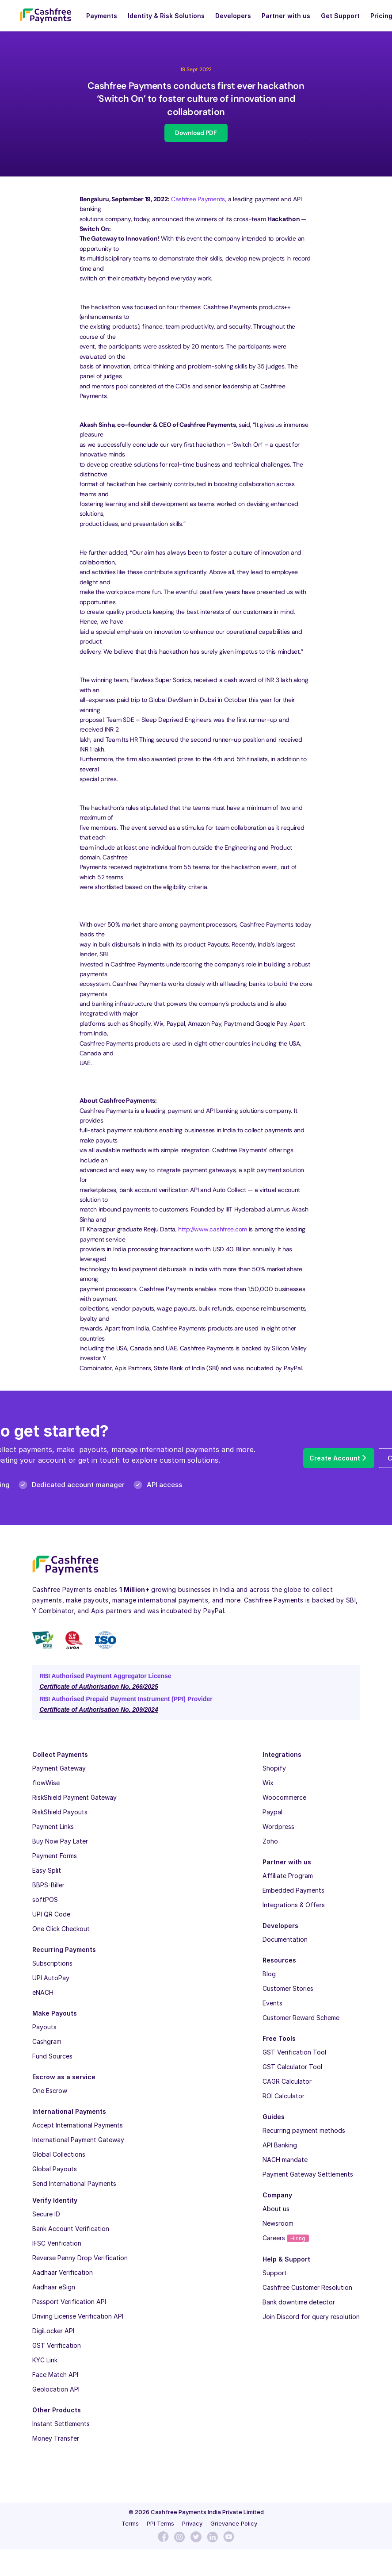  Describe the element at coordinates (270, 1841) in the screenshot. I see `Zoho` at that location.